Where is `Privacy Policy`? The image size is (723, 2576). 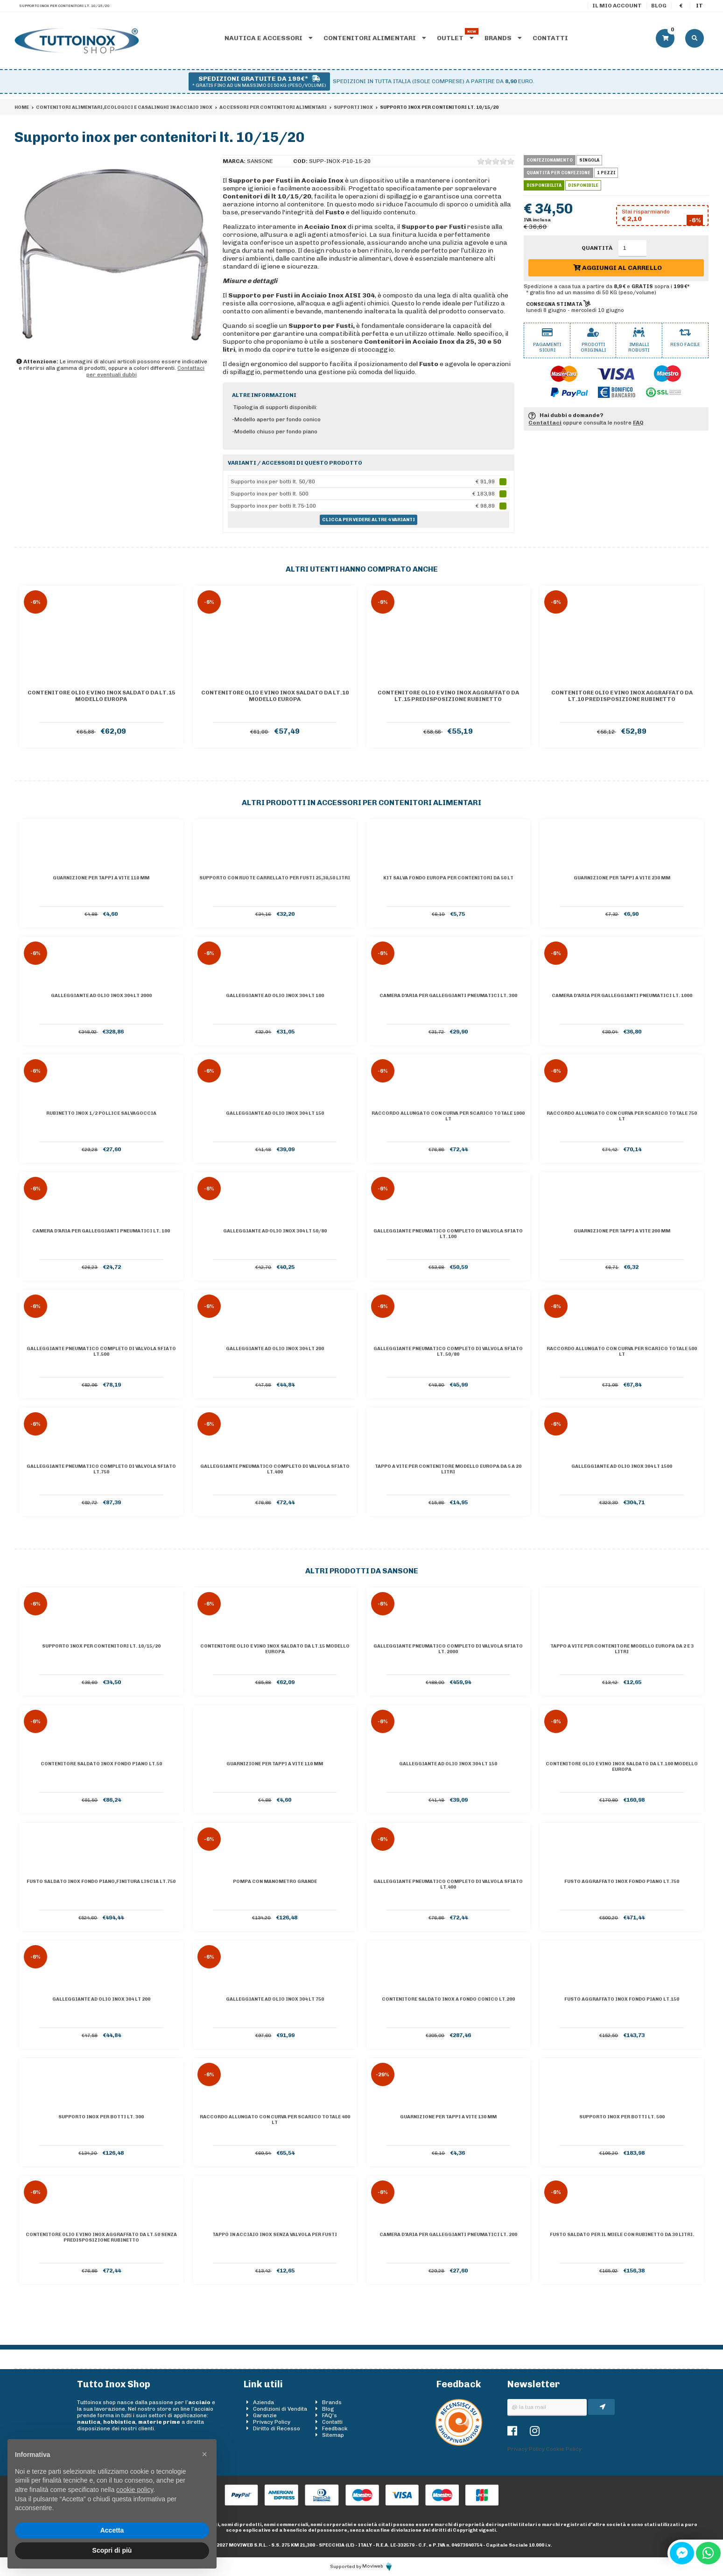 Privacy Policy is located at coordinates (271, 2422).